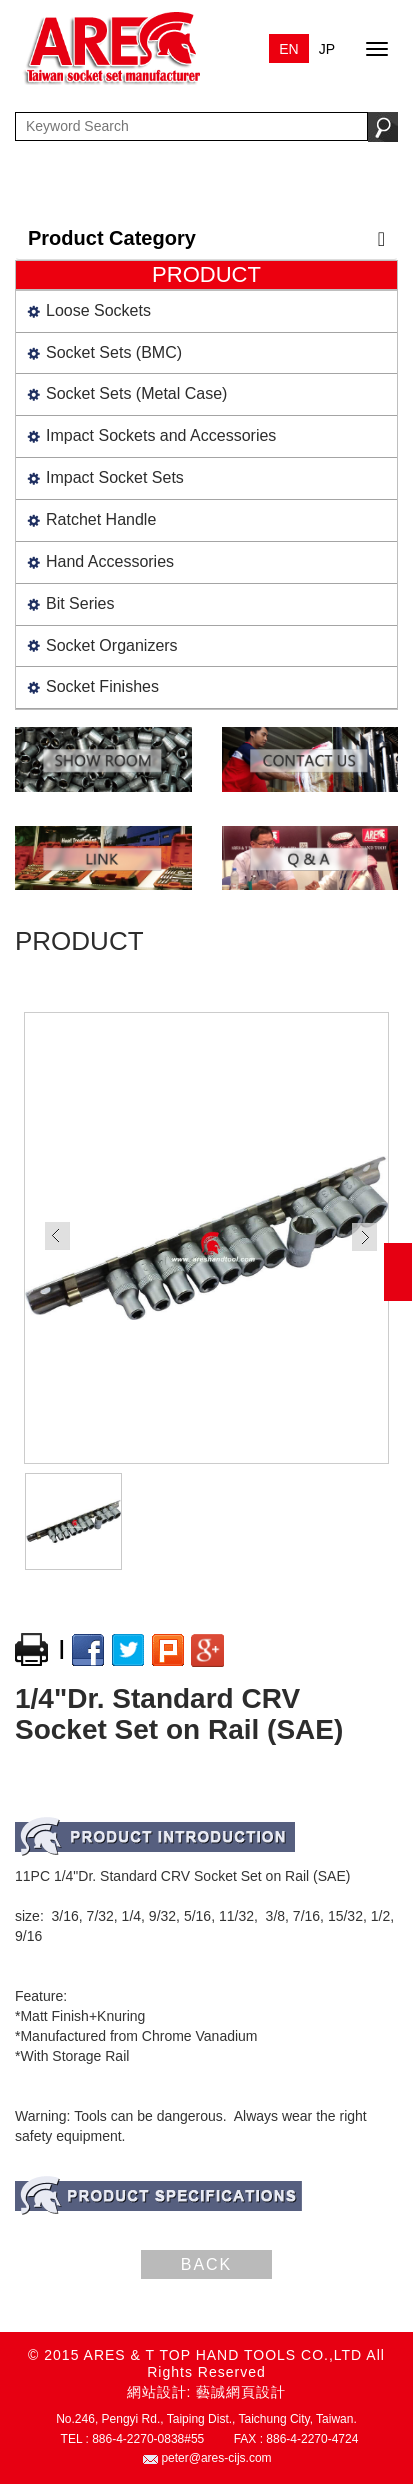  What do you see at coordinates (128, 1651) in the screenshot?
I see `twitter` at bounding box center [128, 1651].